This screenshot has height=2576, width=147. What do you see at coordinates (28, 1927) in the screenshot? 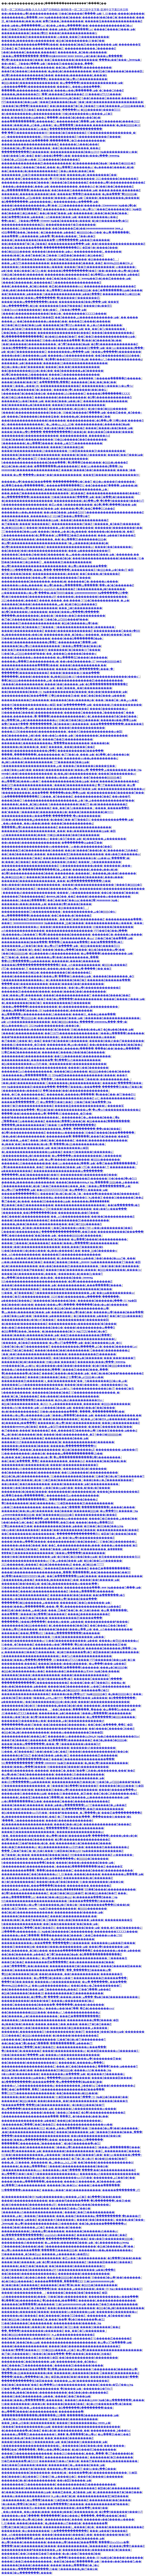
I see `ŷ�������Ը���Ů��Ʊ���Ƶ91` at bounding box center [28, 1927].